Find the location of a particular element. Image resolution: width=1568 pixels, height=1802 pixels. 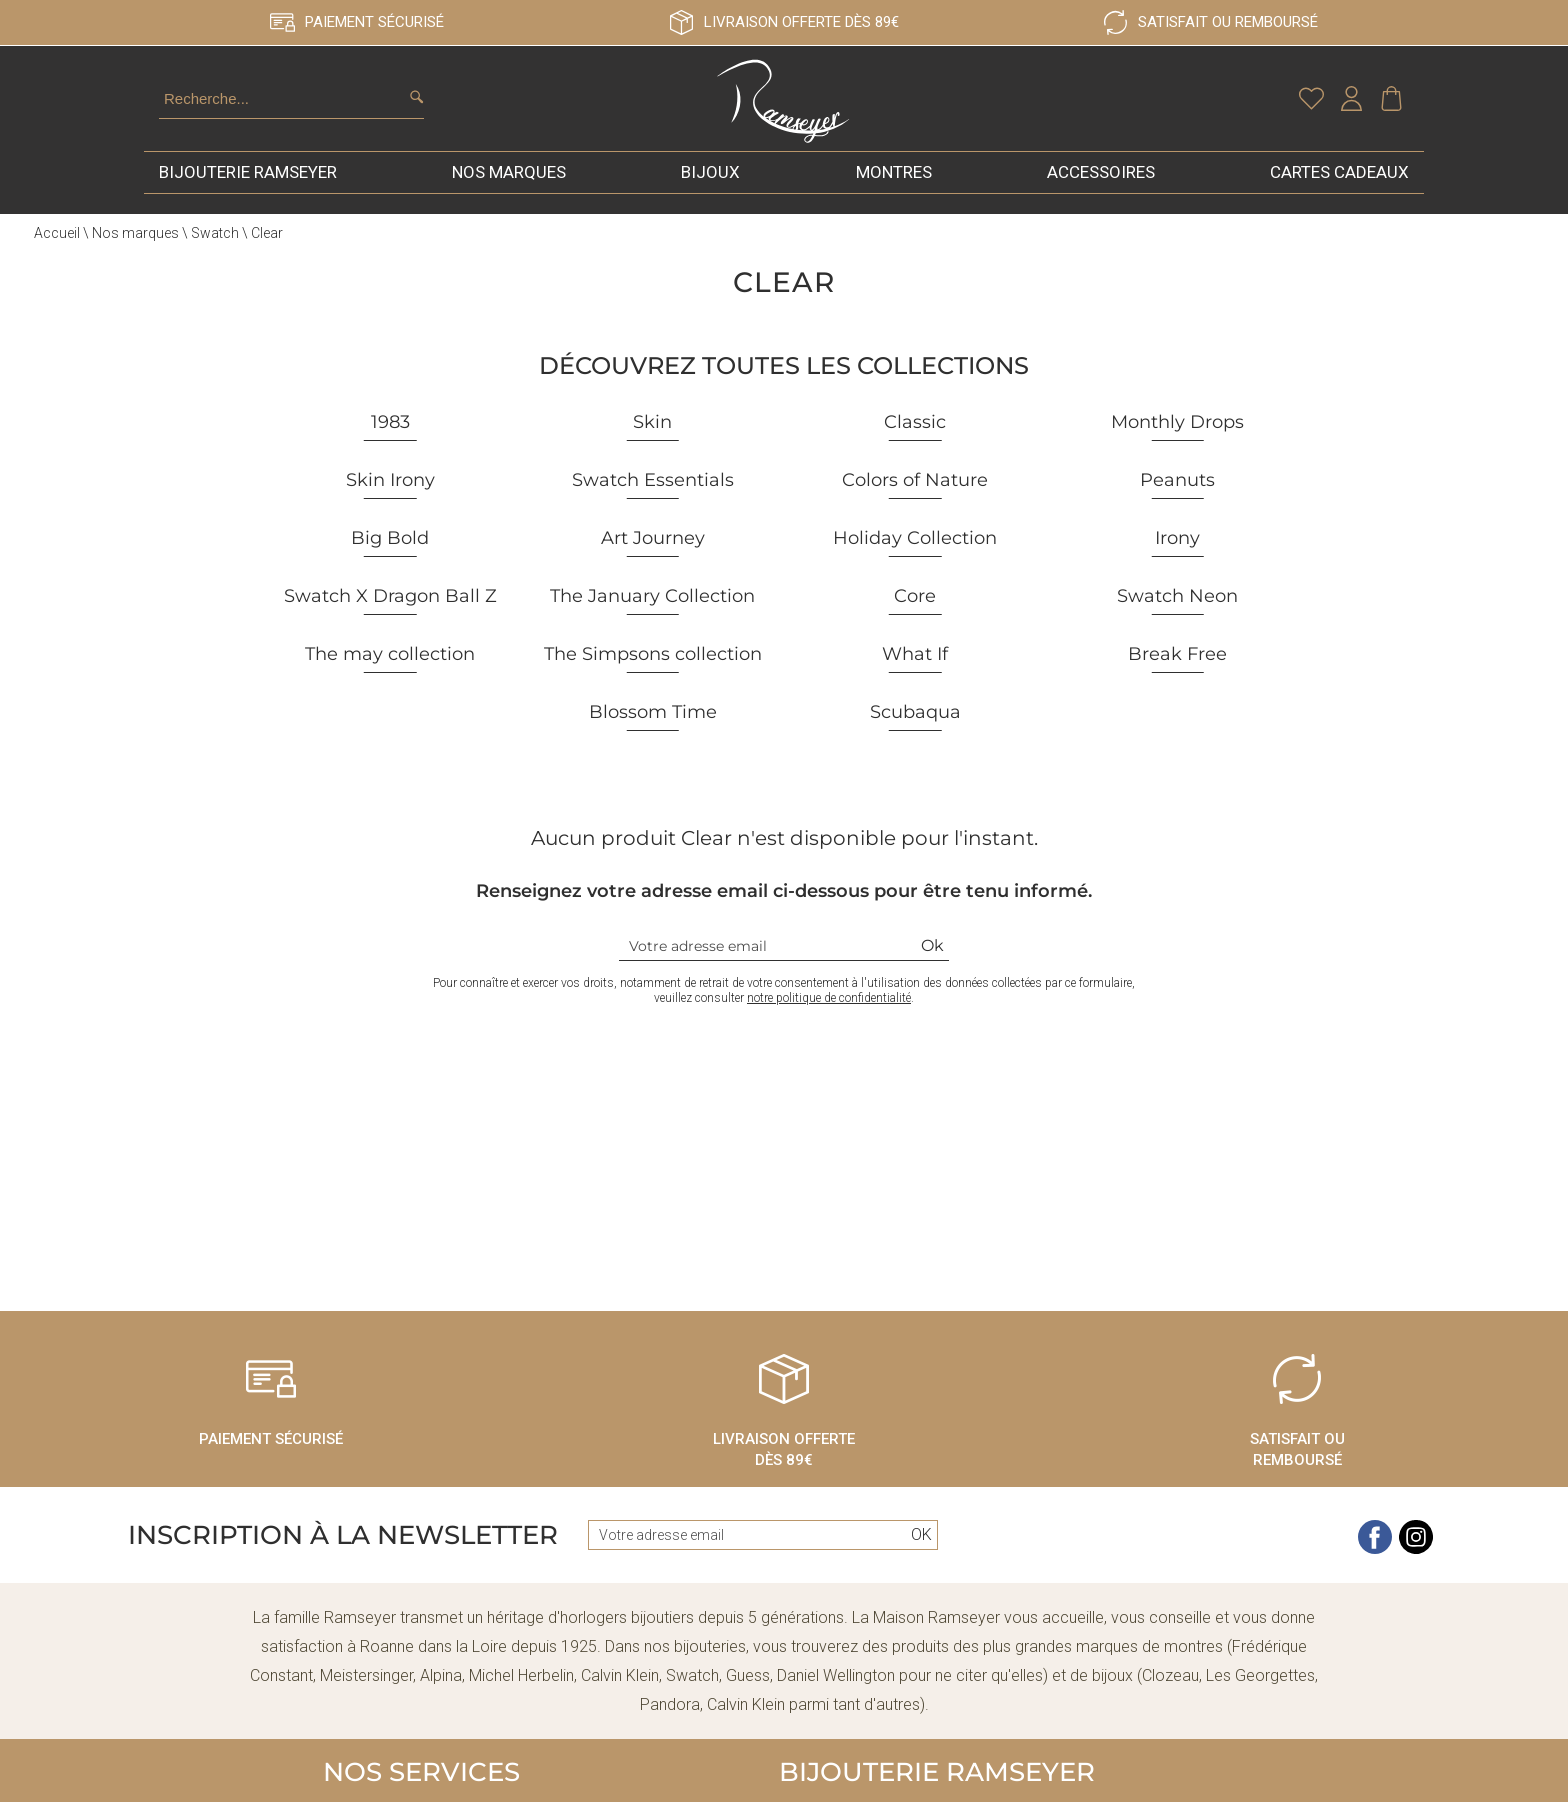

Accueil is located at coordinates (57, 255).